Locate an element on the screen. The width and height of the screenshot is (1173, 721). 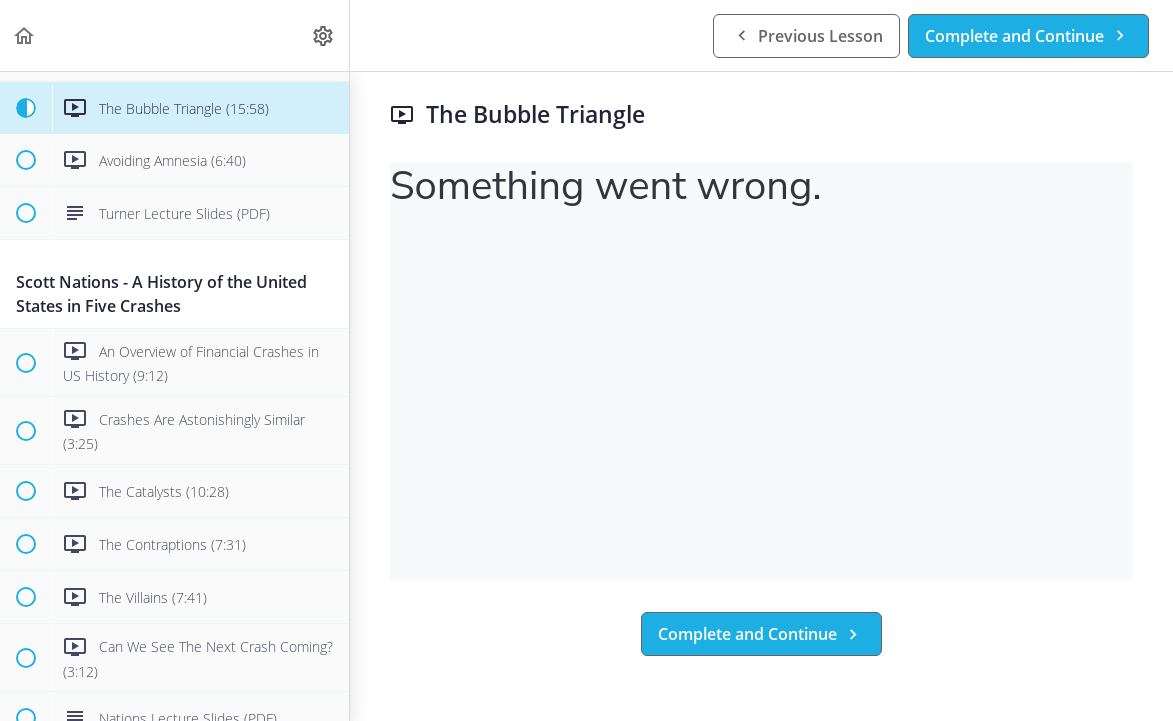
[menuitem] is located at coordinates (324, 35).